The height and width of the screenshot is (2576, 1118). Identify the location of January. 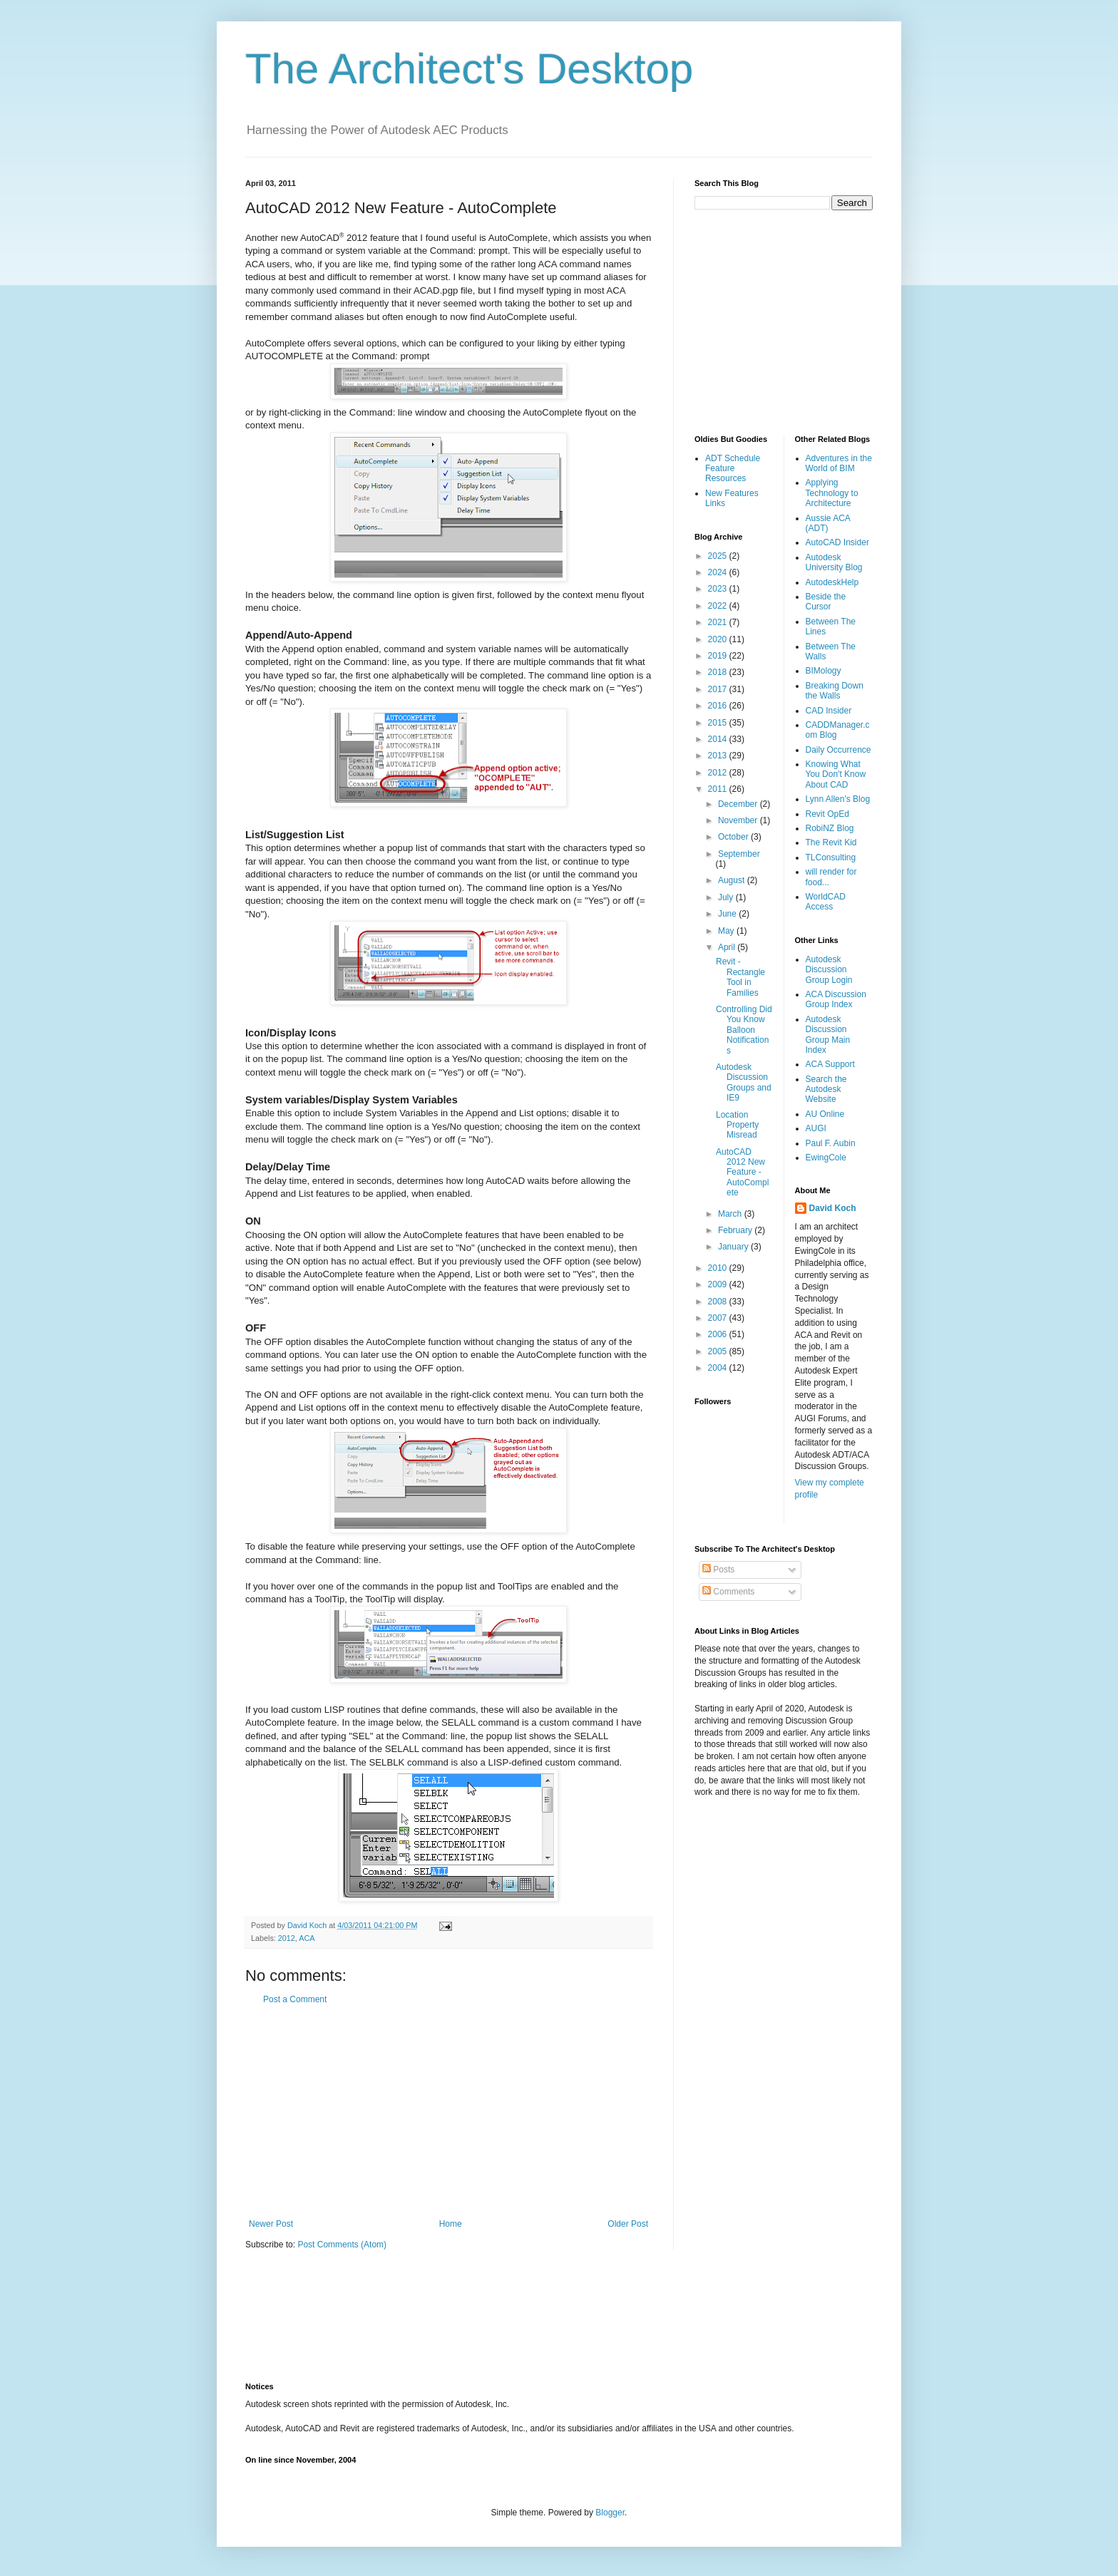
(734, 1247).